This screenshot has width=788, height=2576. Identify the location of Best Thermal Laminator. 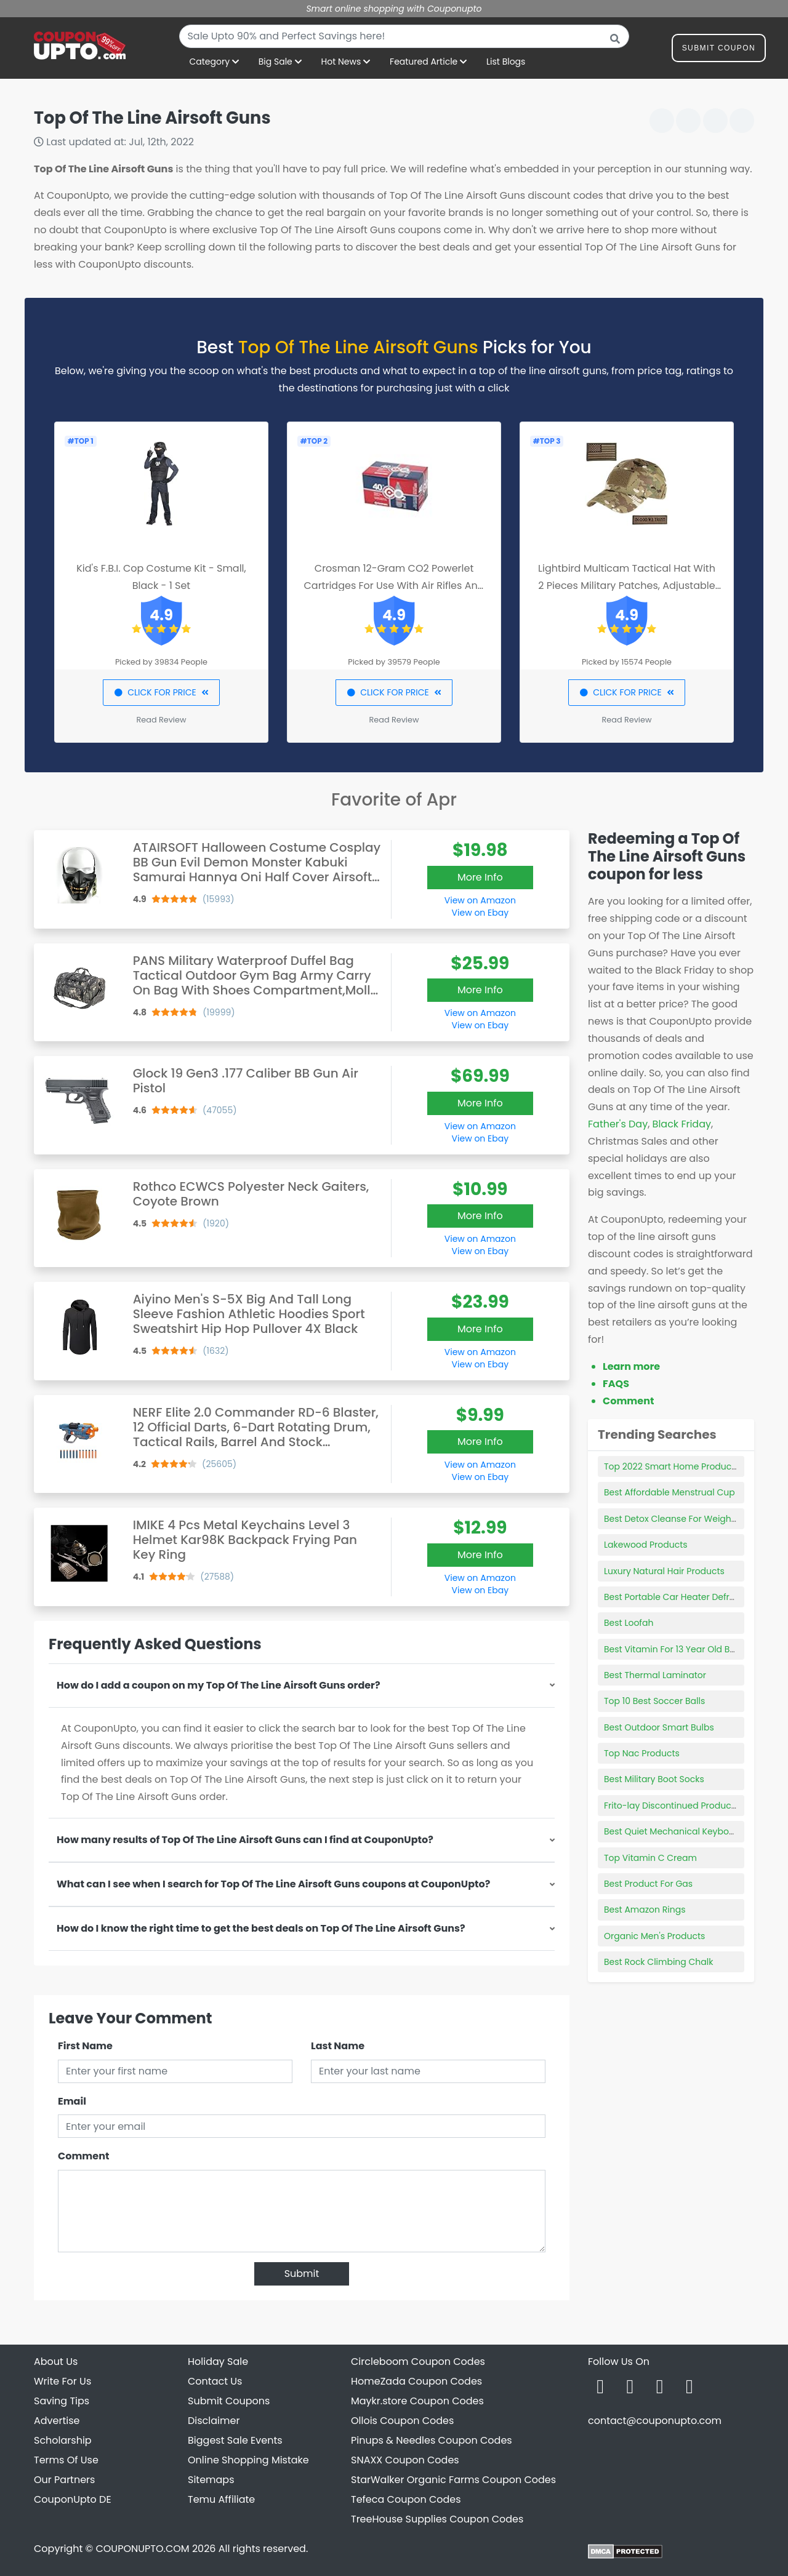
(655, 1675).